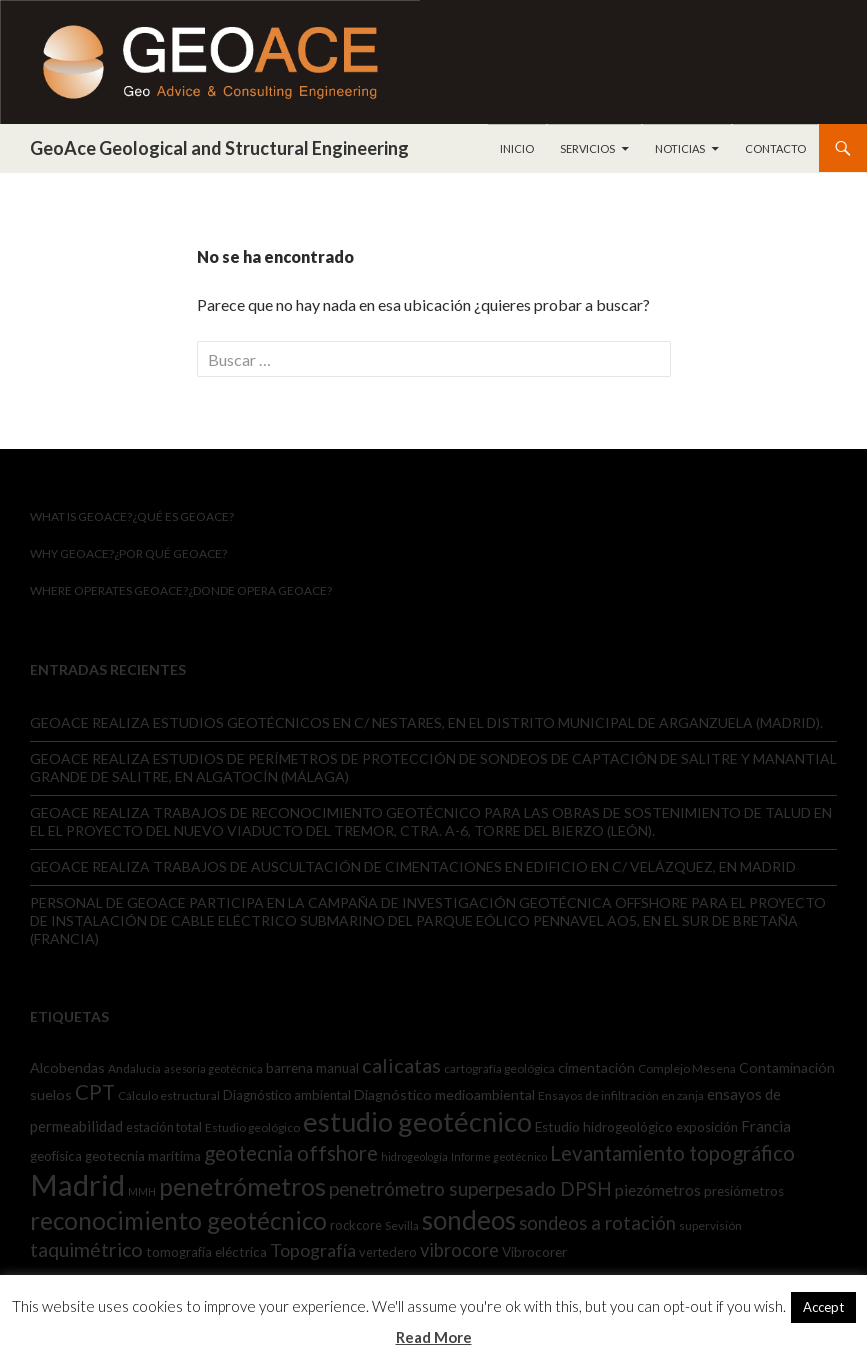  I want to click on penetrómetros [penetrómetros (47 elementos)], so click(242, 1186).